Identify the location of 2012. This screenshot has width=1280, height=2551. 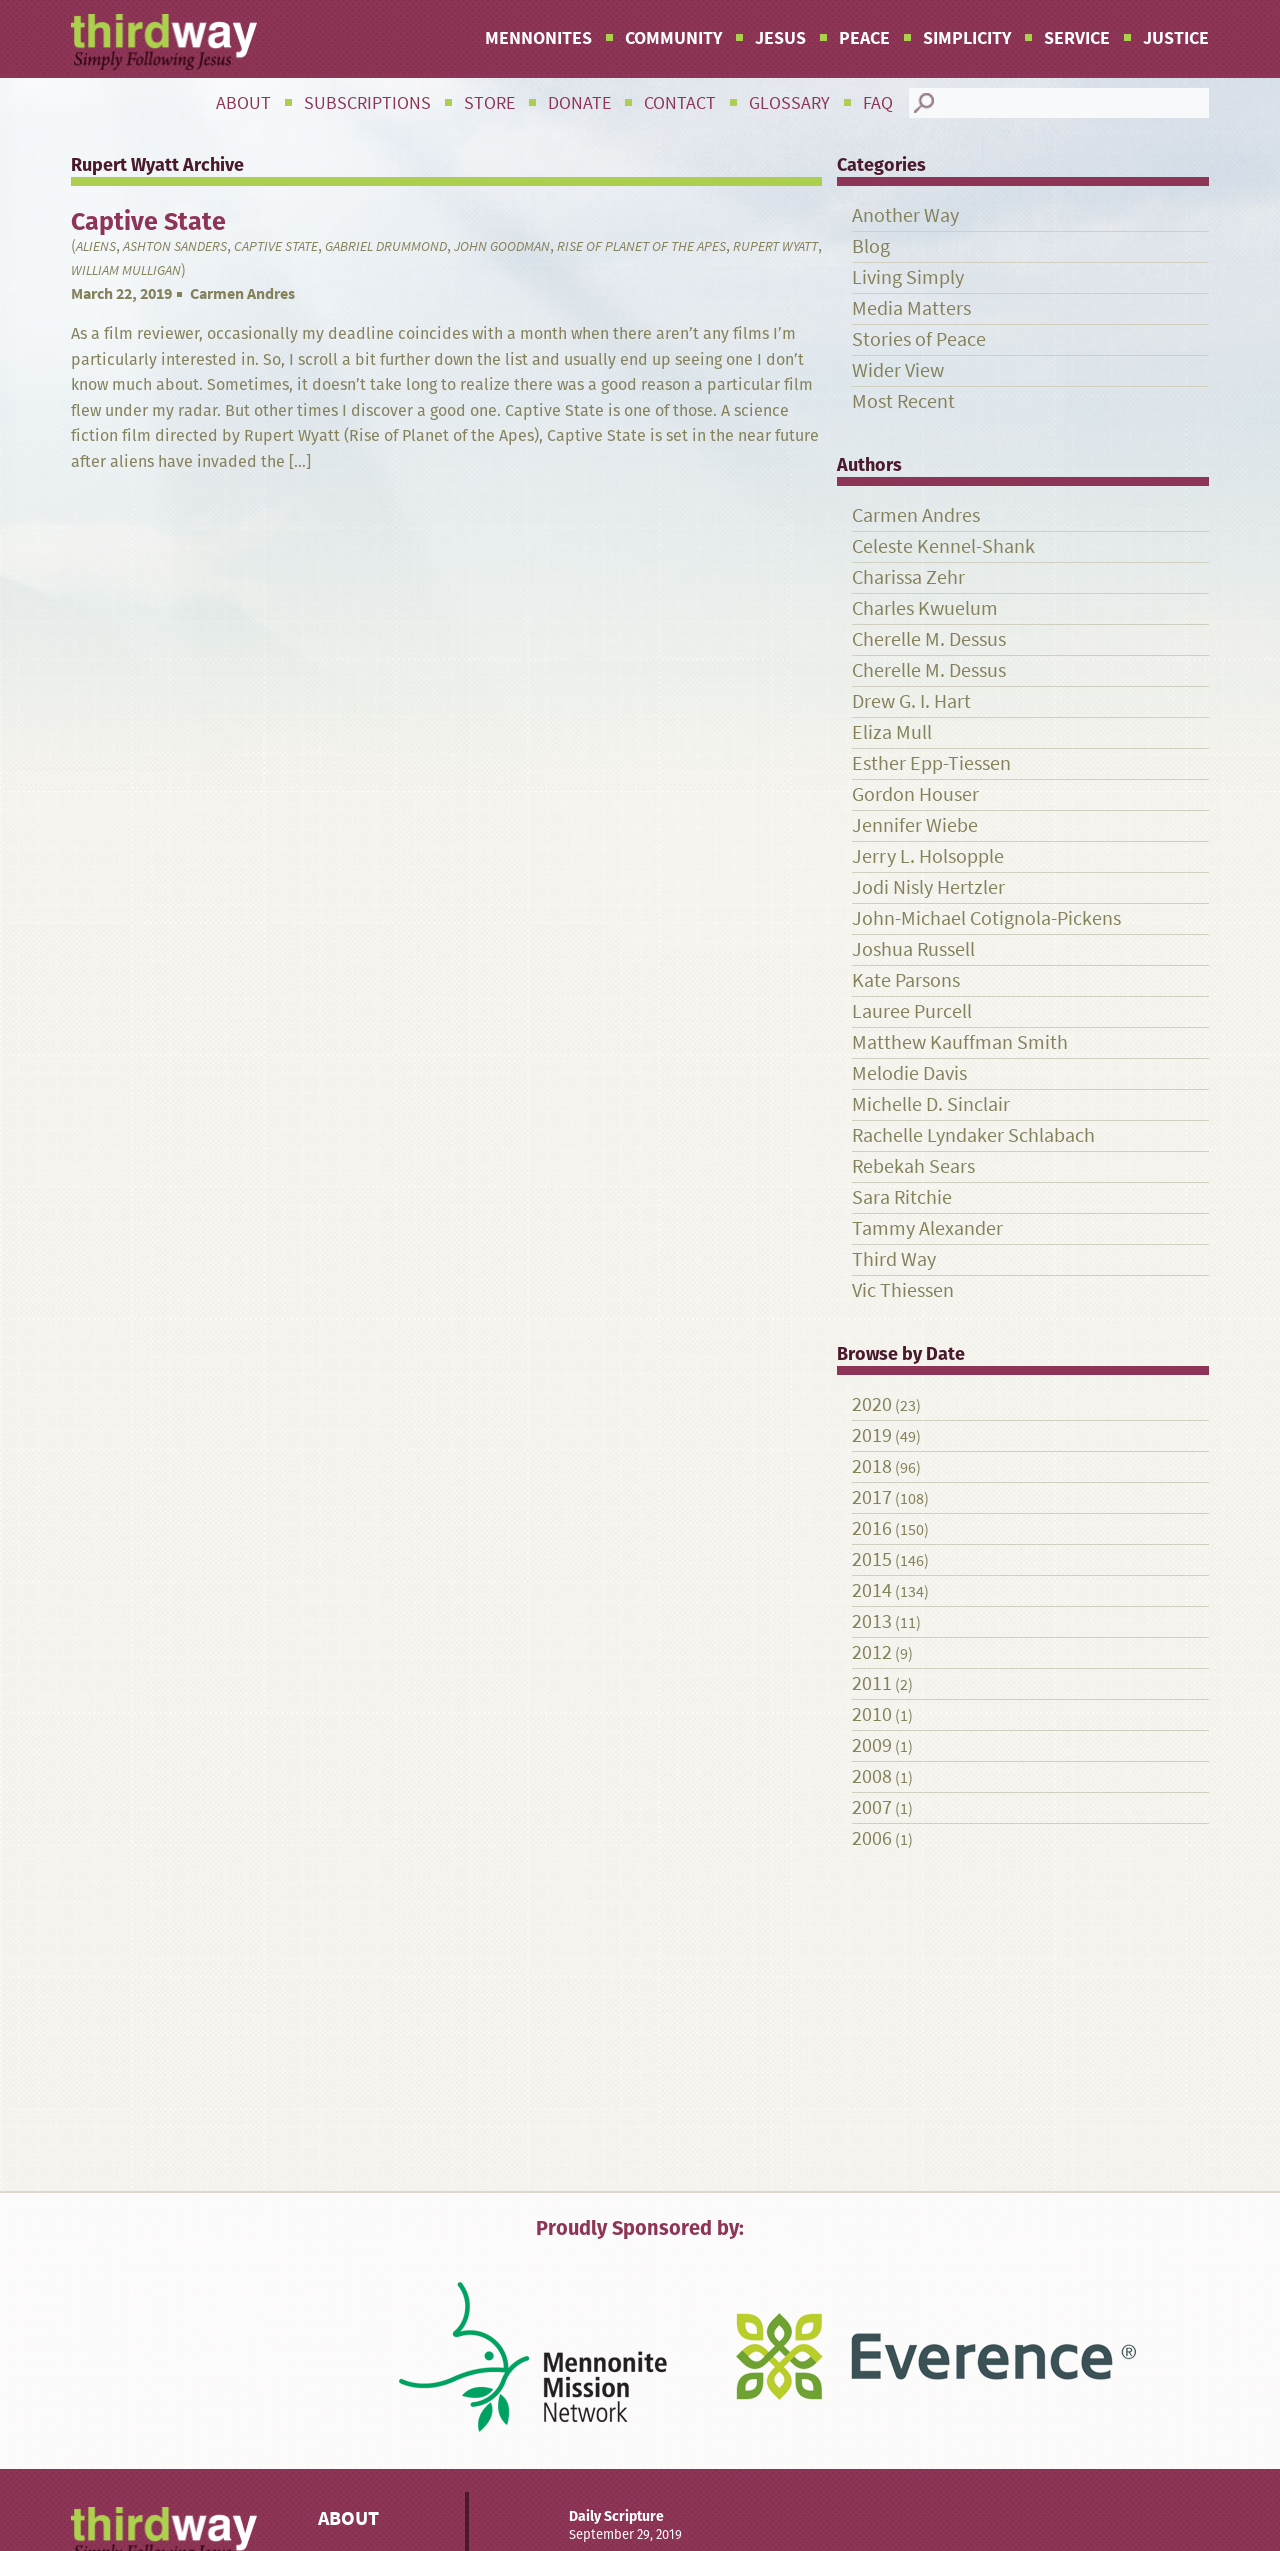
(872, 1652).